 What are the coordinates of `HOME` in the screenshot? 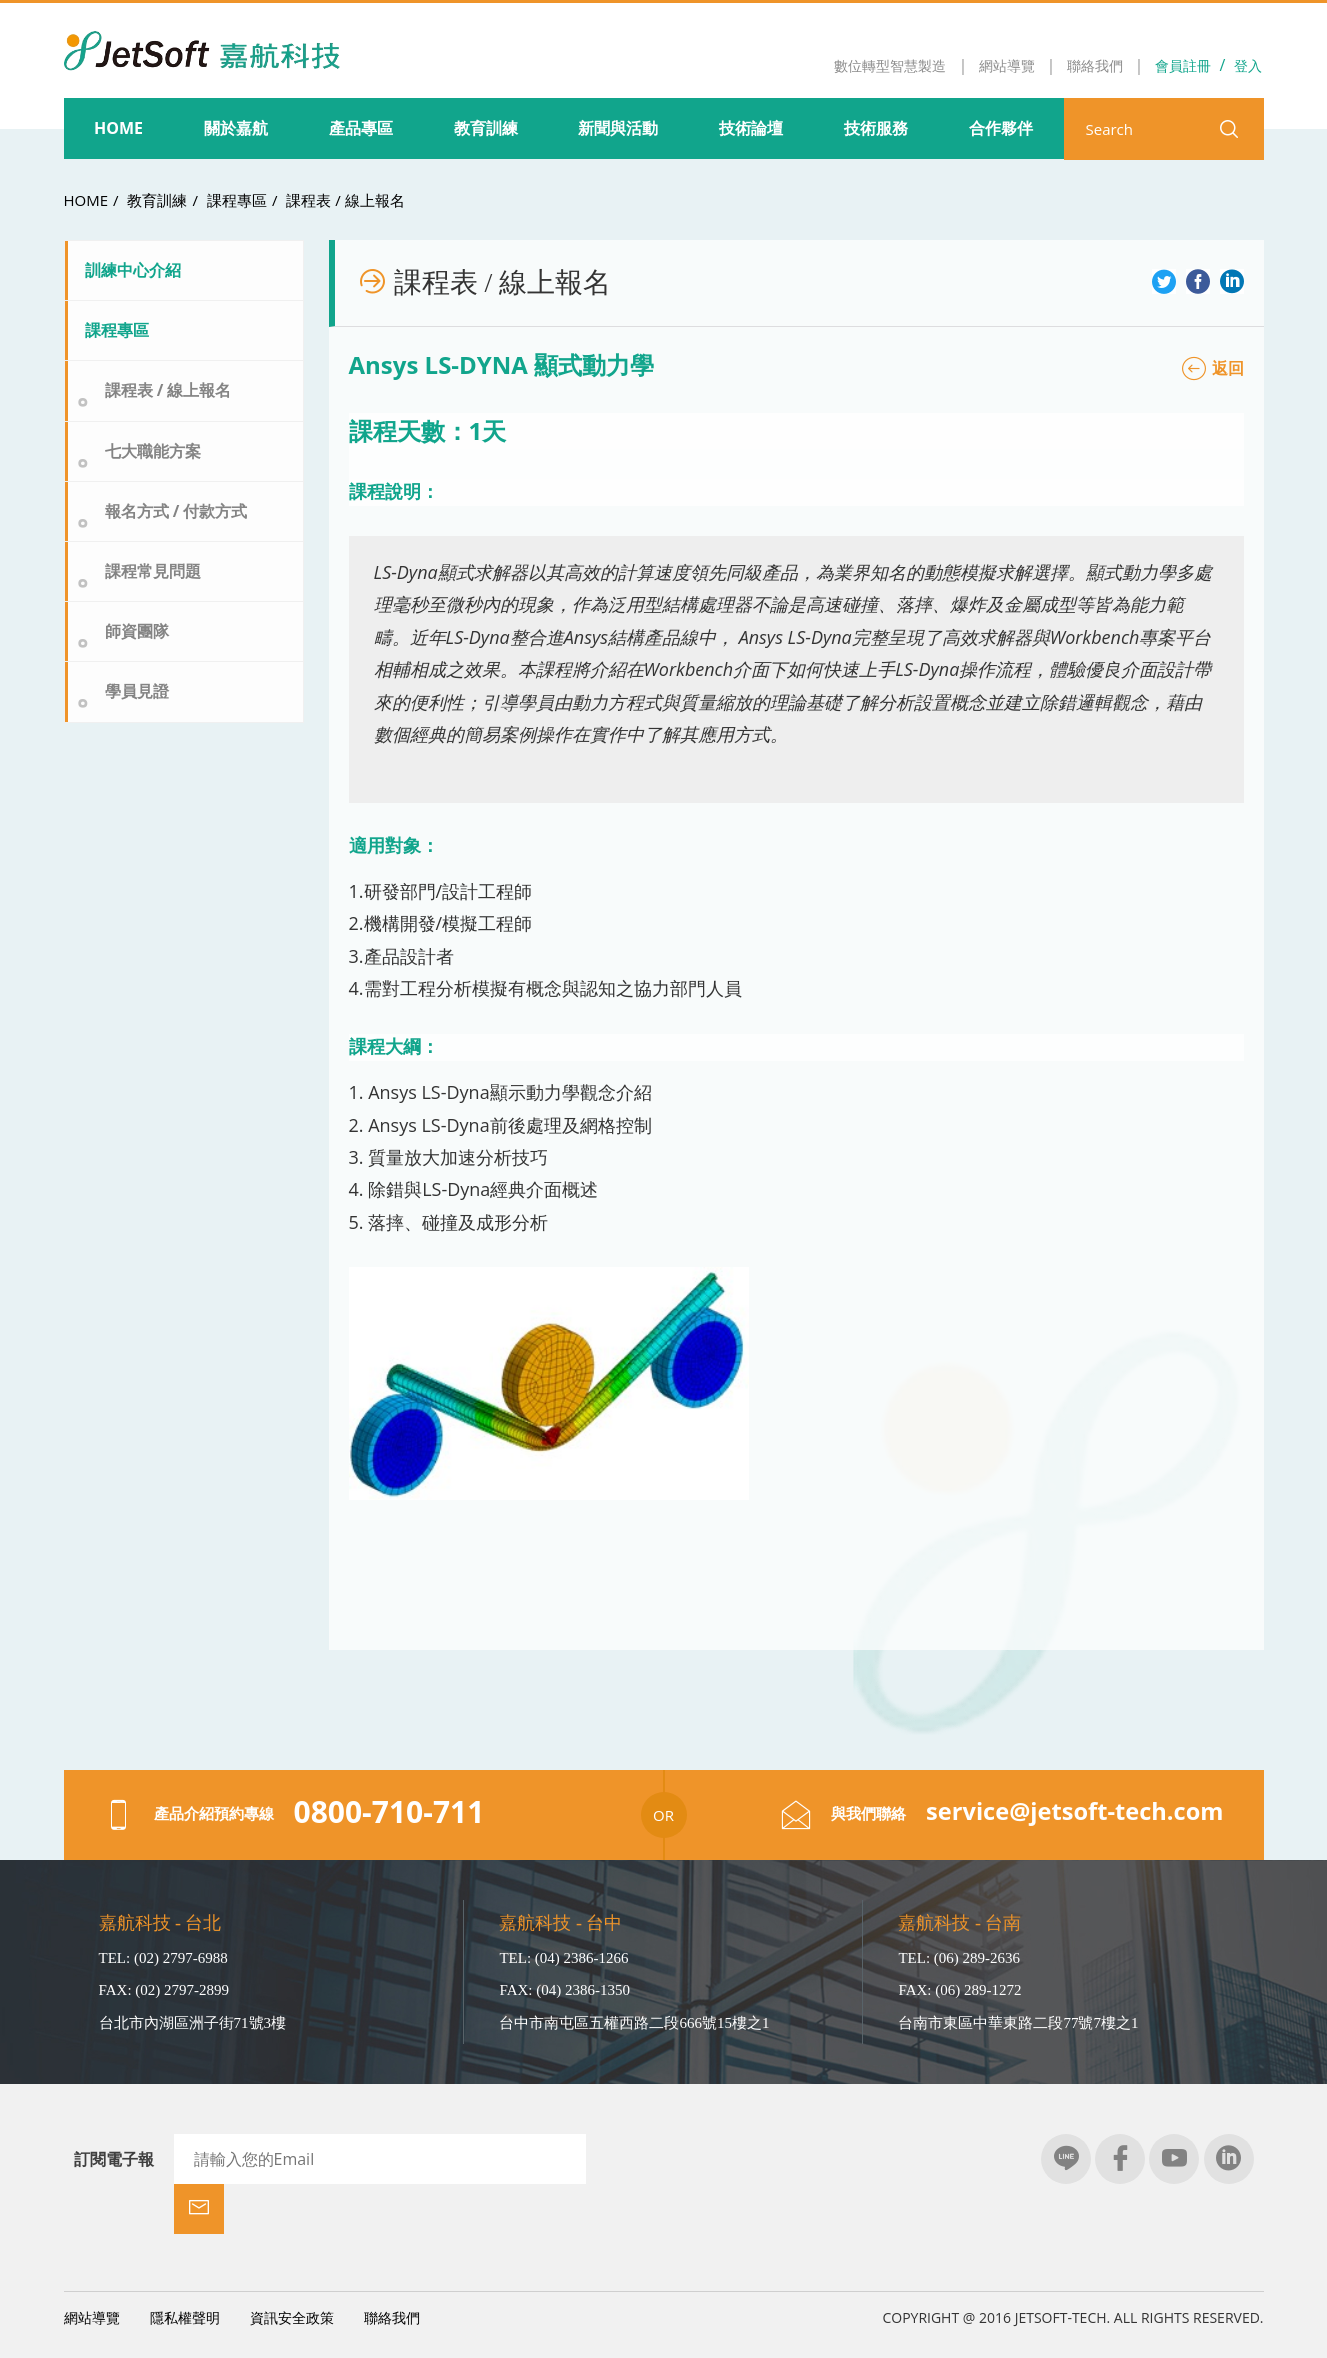 It's located at (86, 200).